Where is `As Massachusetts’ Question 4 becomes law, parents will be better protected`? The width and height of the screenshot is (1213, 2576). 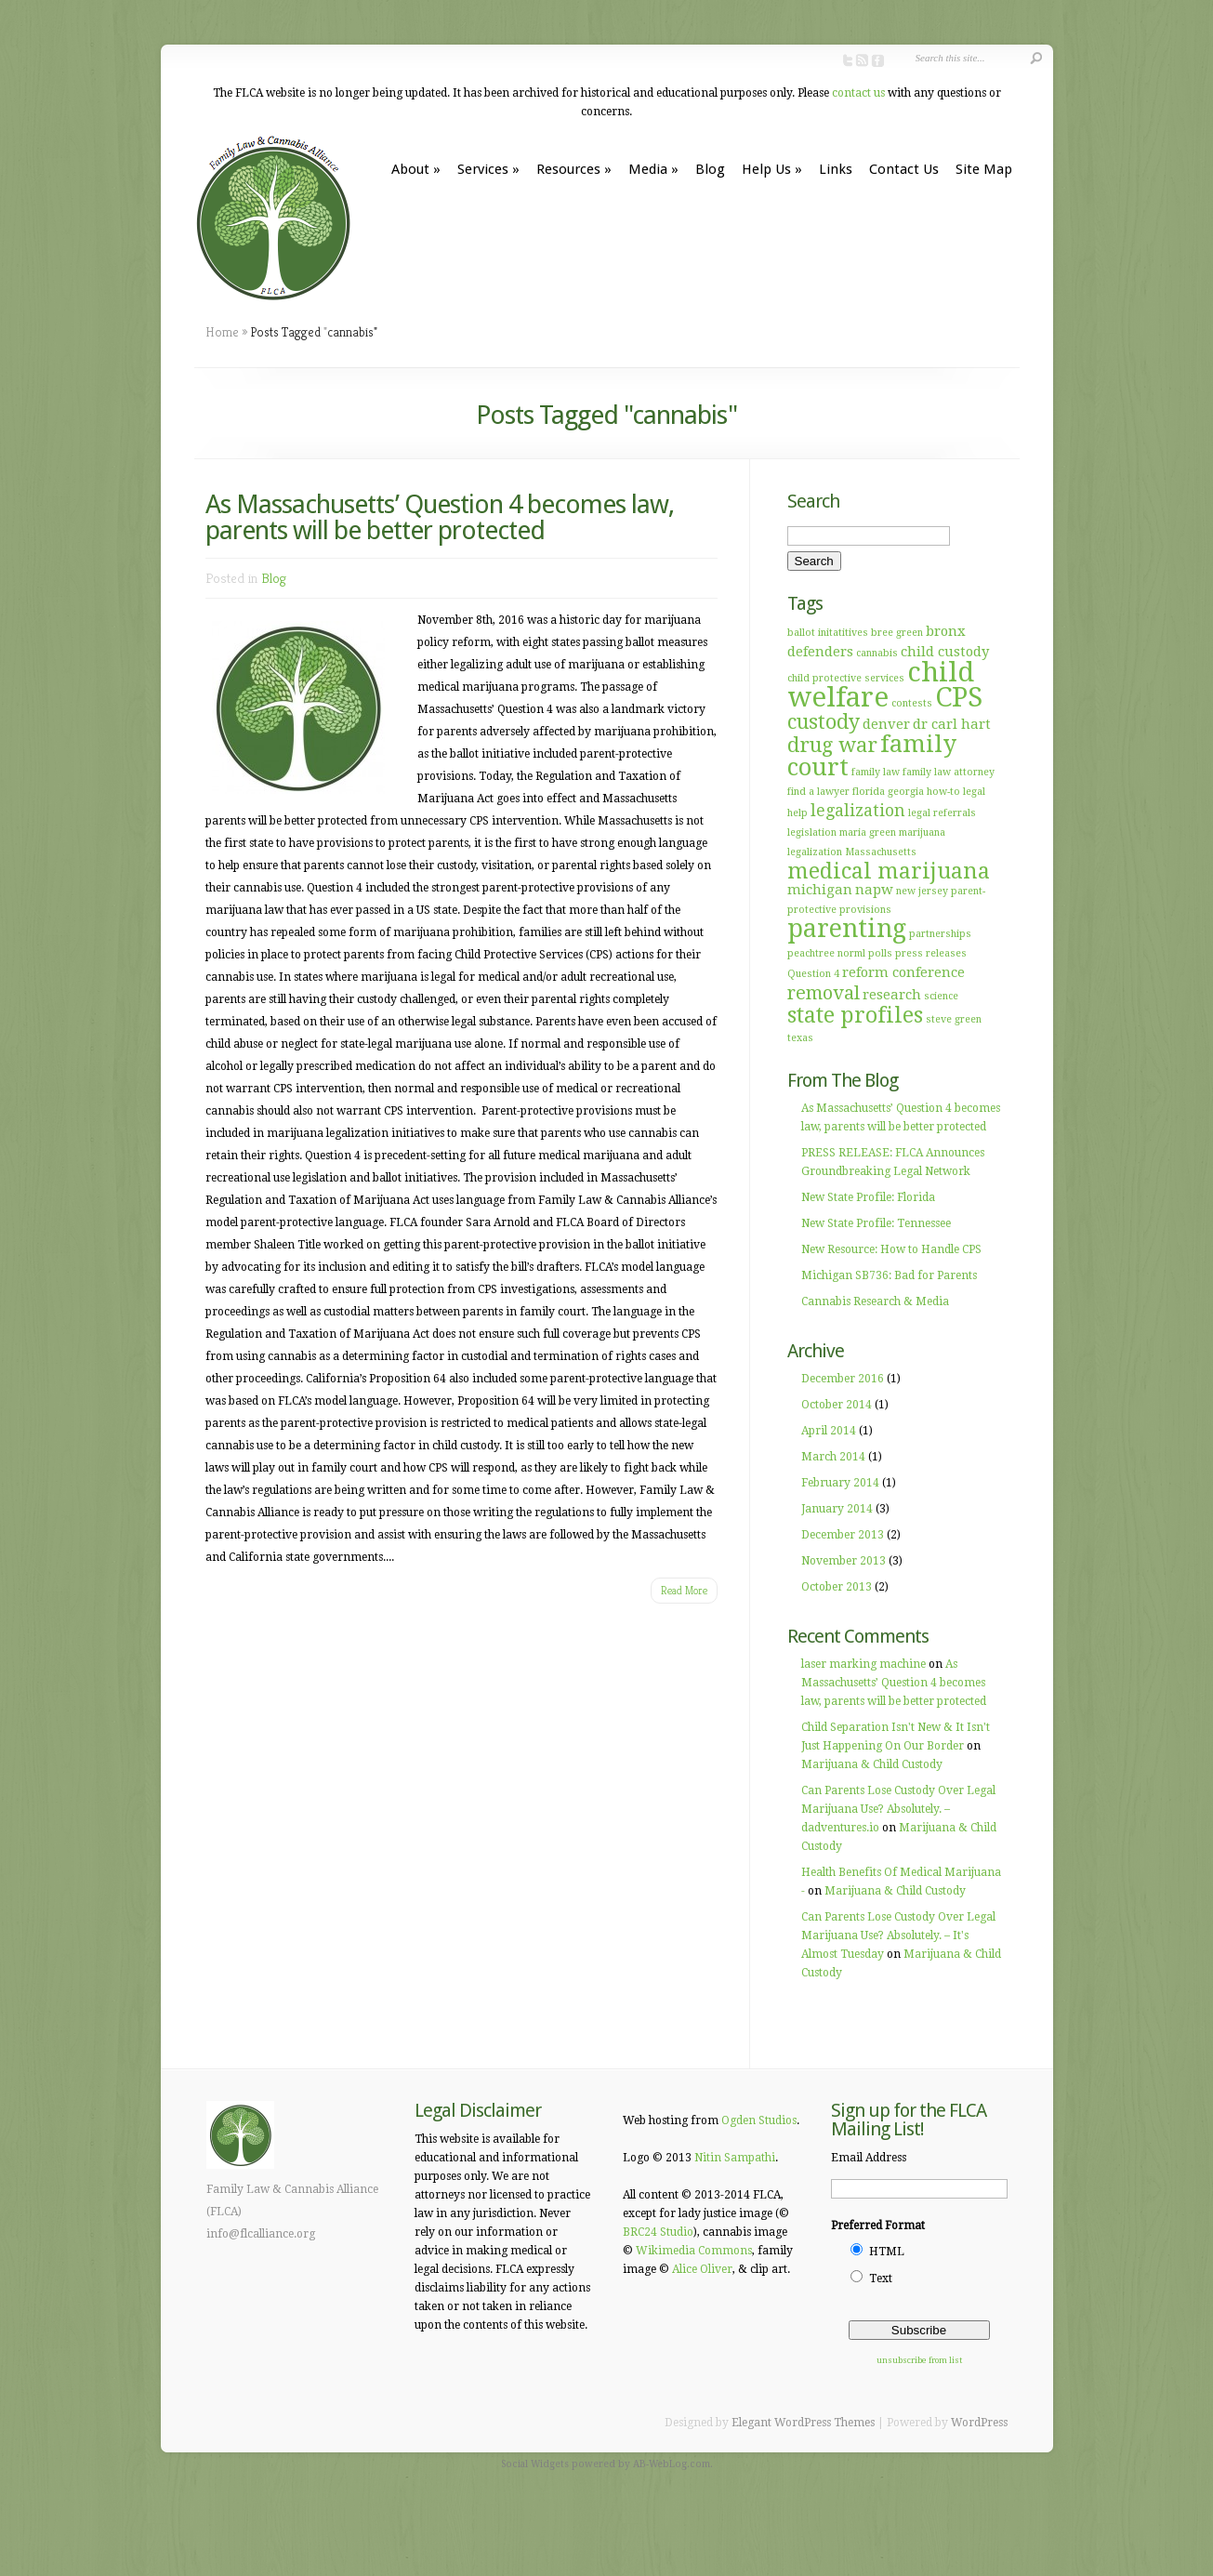 As Massachusetts’ Question 4 becomes law, parents will be better protected is located at coordinates (439, 517).